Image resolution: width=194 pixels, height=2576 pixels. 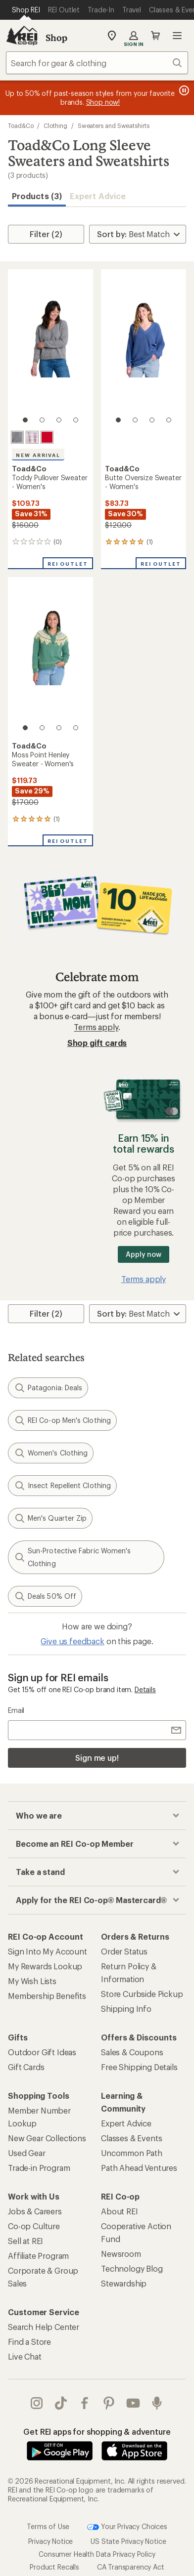 I want to click on Shop, so click(x=56, y=37).